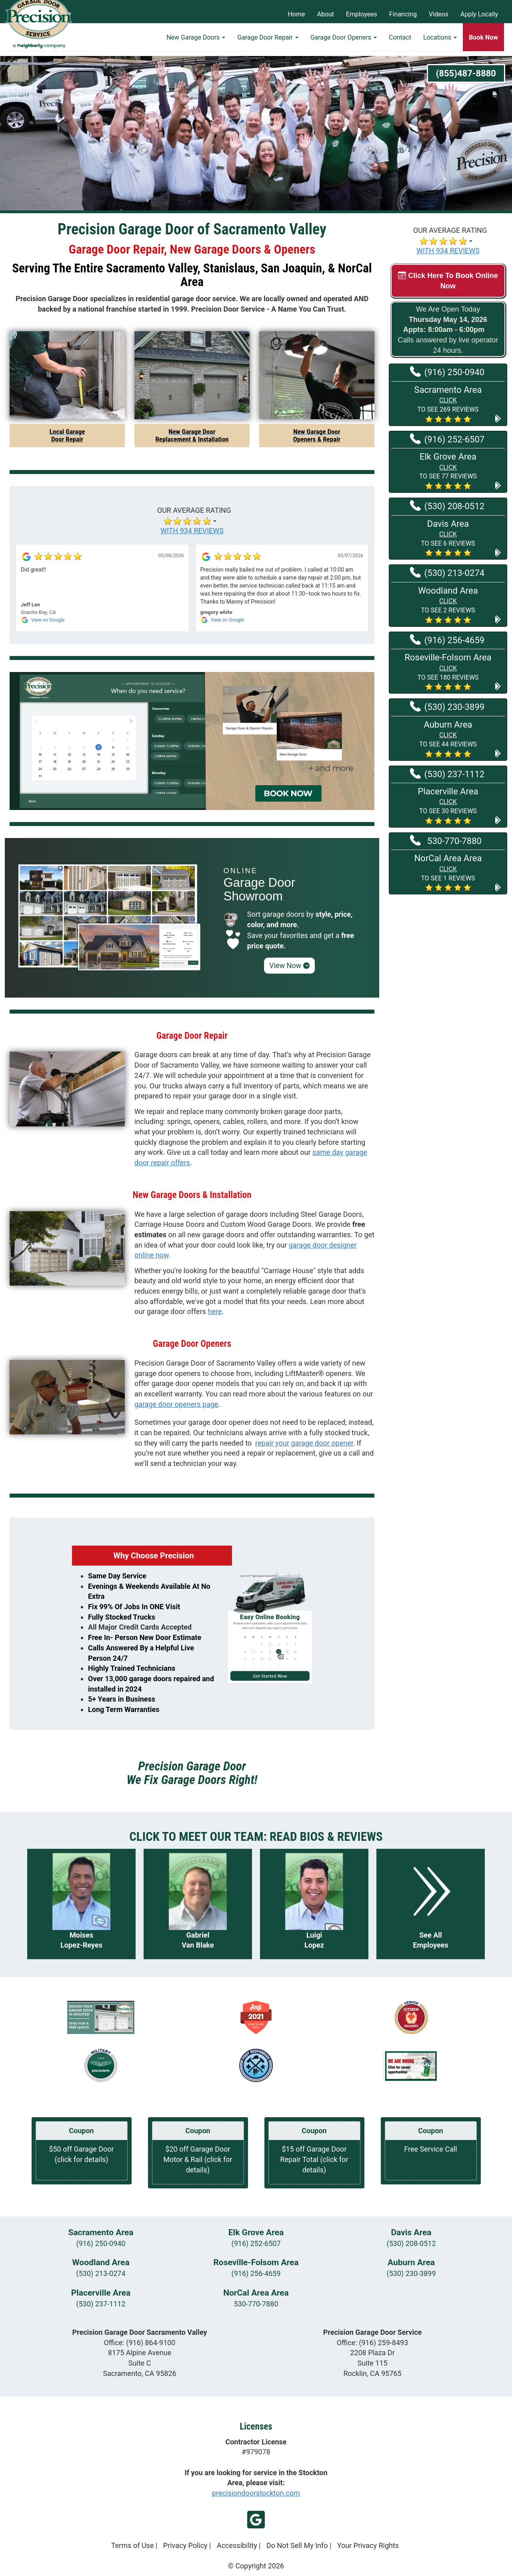  I want to click on WITH 934 REVIEWS, so click(448, 250).